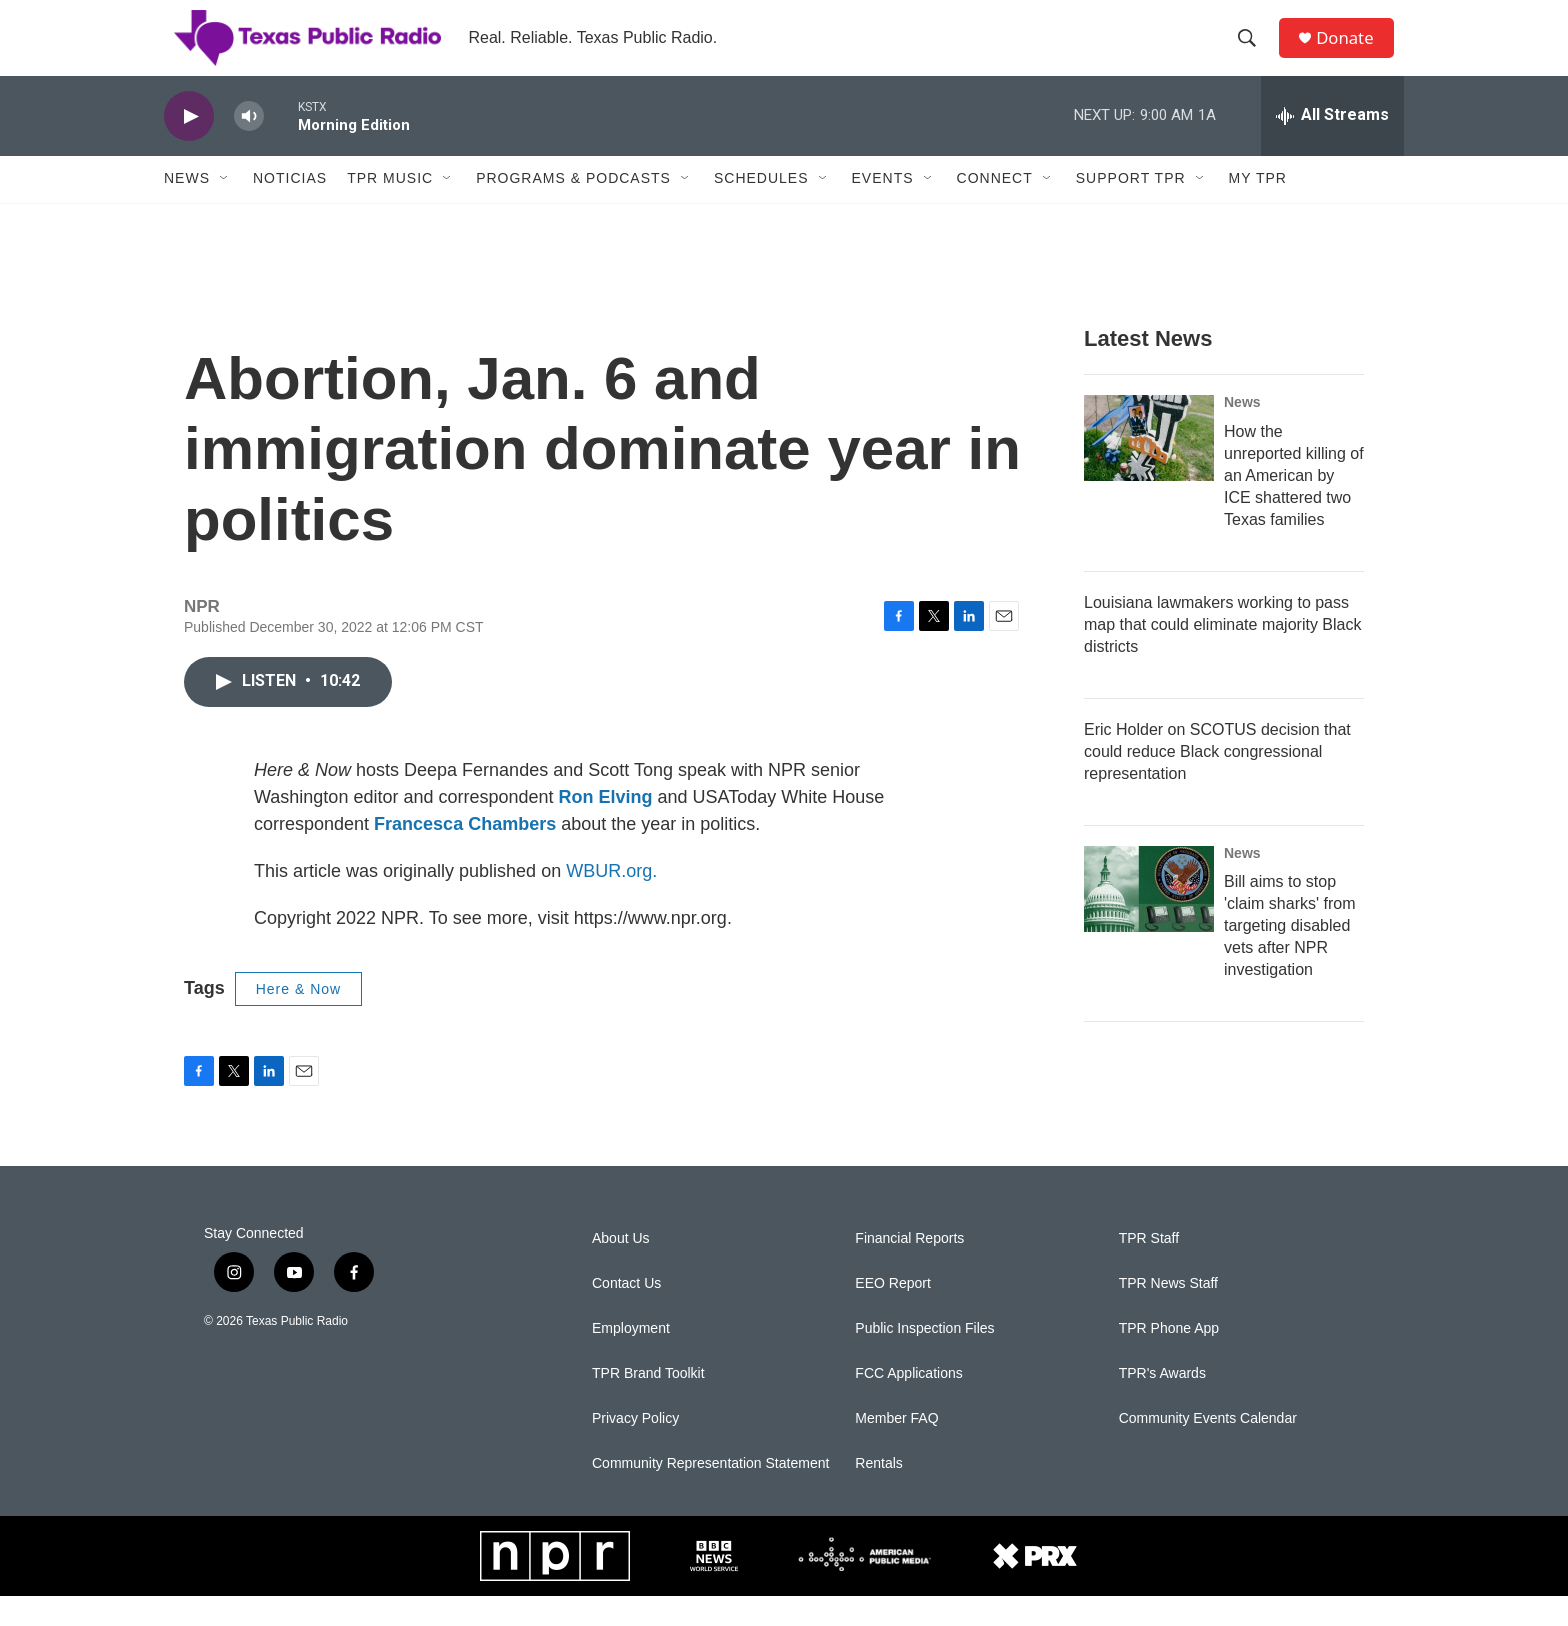  I want to click on WBUR.org., so click(611, 900).